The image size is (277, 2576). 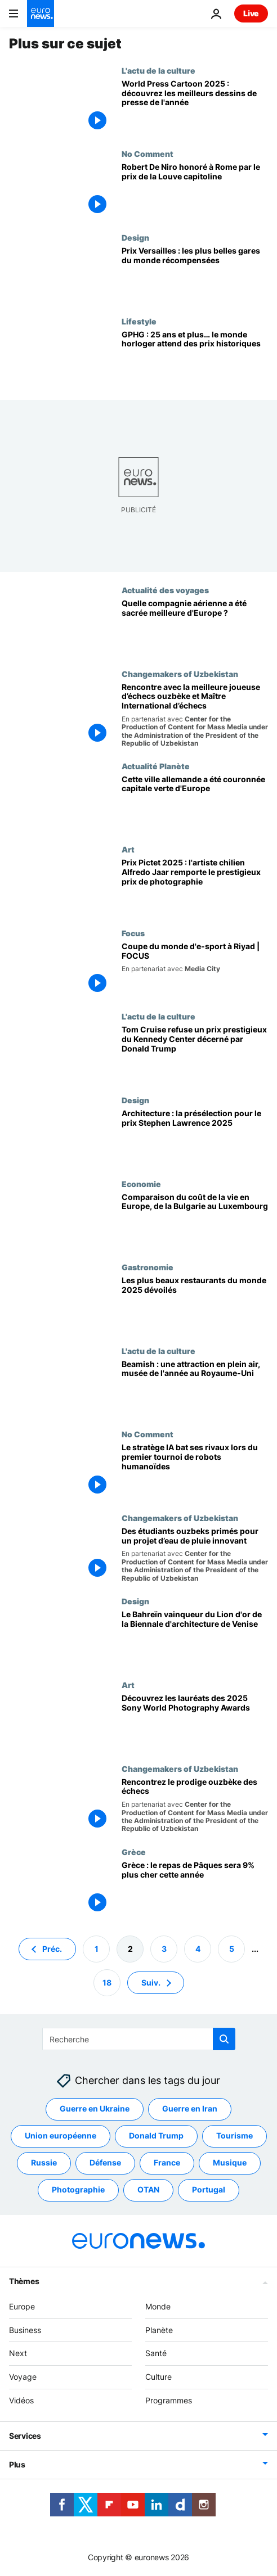 What do you see at coordinates (195, 1388) in the screenshot?
I see `[Un portail vers le passé : cette attraction unique en plein air a été élue "Musée de l'année" au Royaume-Uni.]` at bounding box center [195, 1388].